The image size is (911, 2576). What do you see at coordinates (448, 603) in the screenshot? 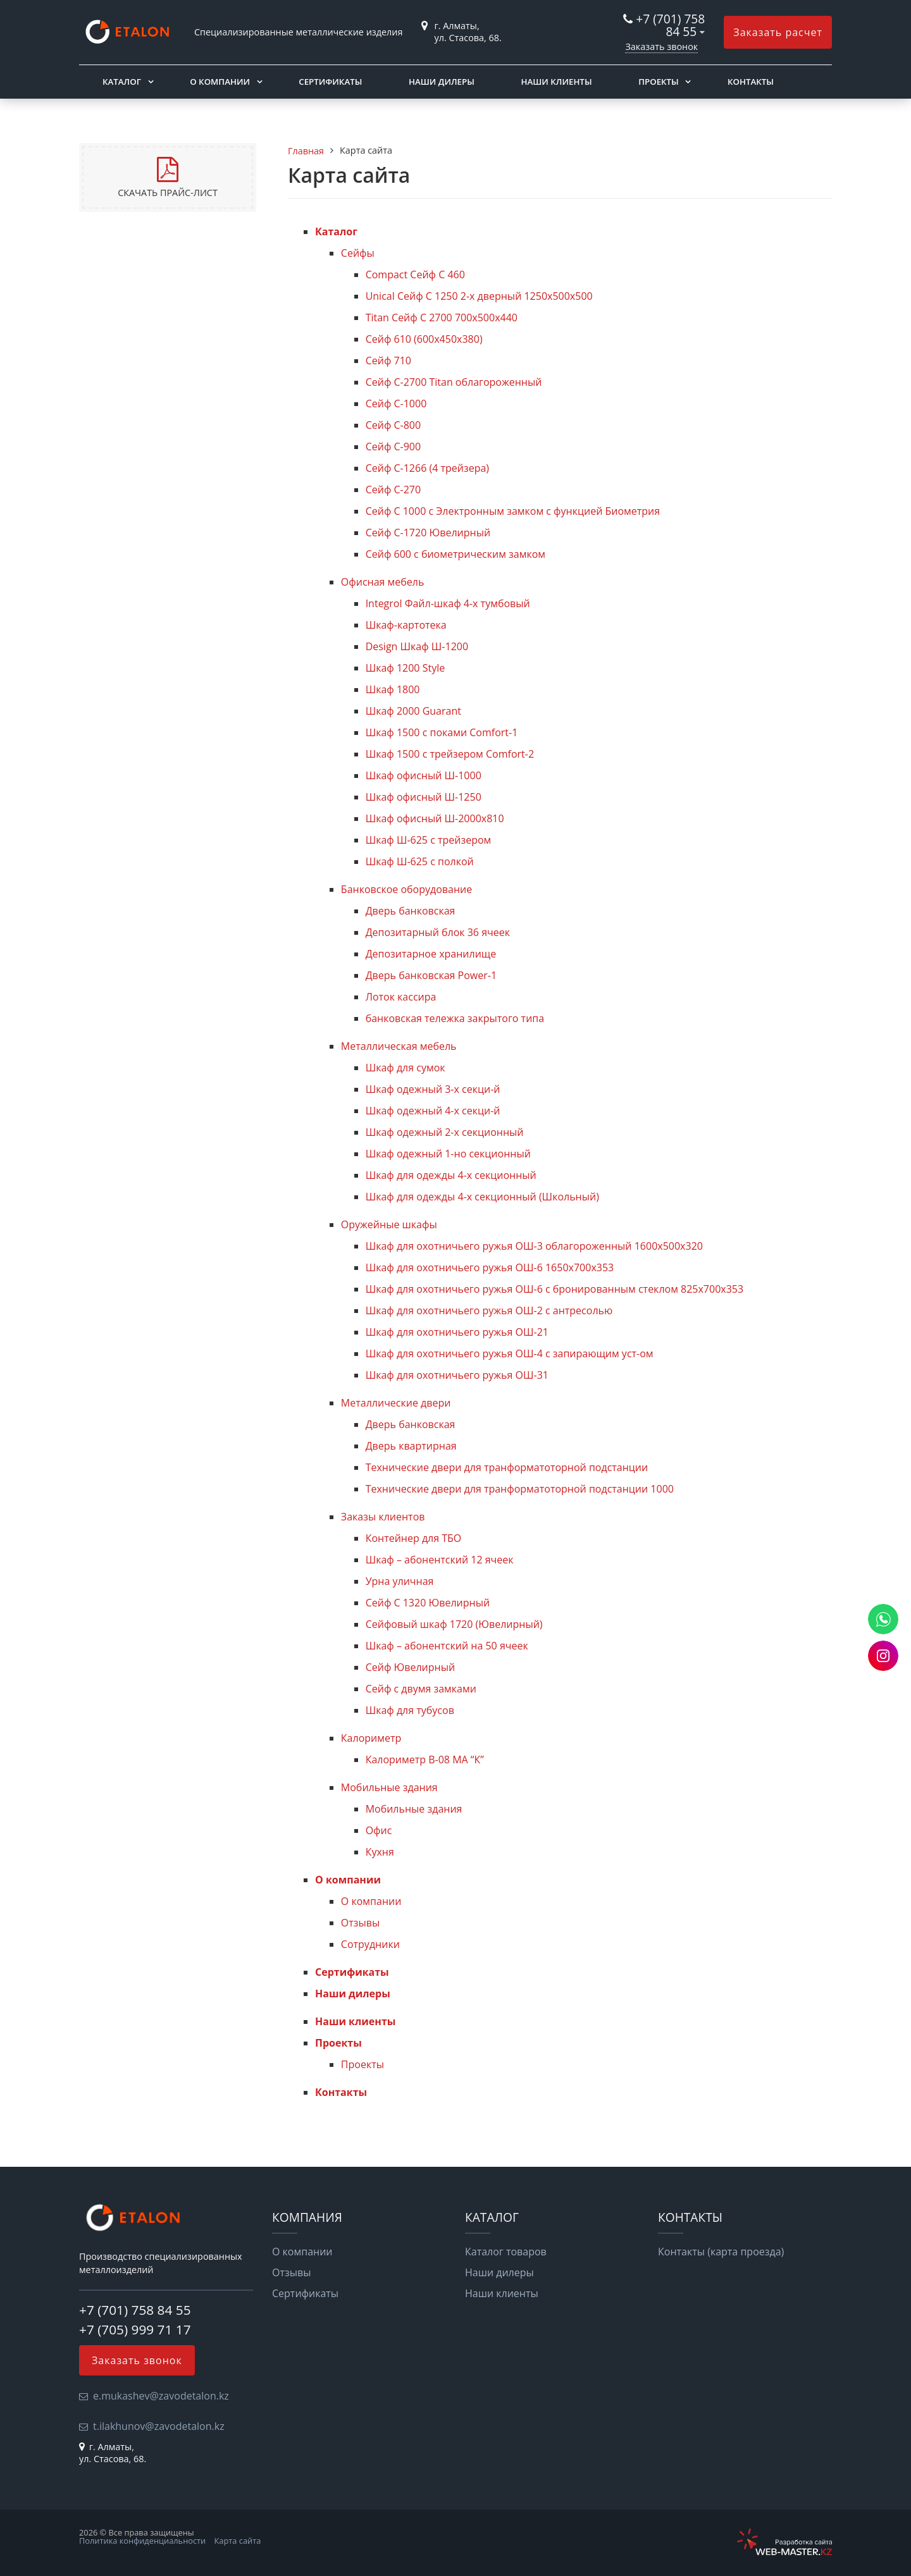
I see `Integrol Файл-шкаф 4-х тумбовый` at bounding box center [448, 603].